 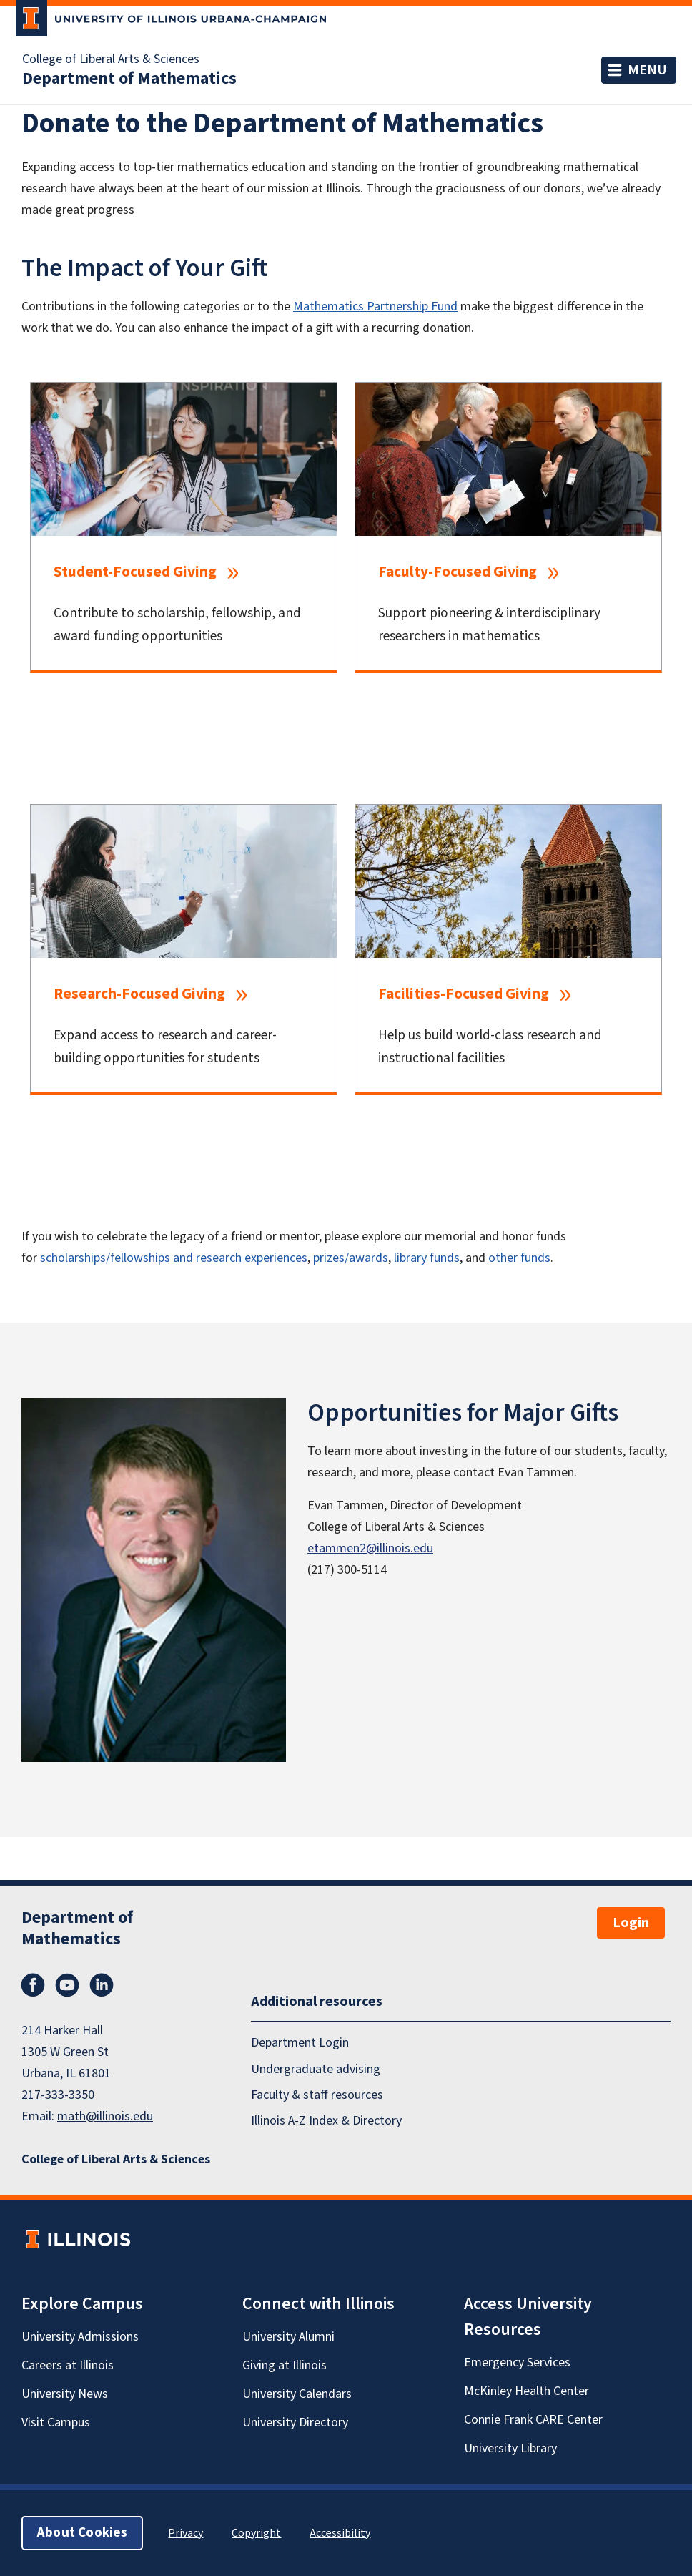 I want to click on Facebook, so click(x=33, y=1985).